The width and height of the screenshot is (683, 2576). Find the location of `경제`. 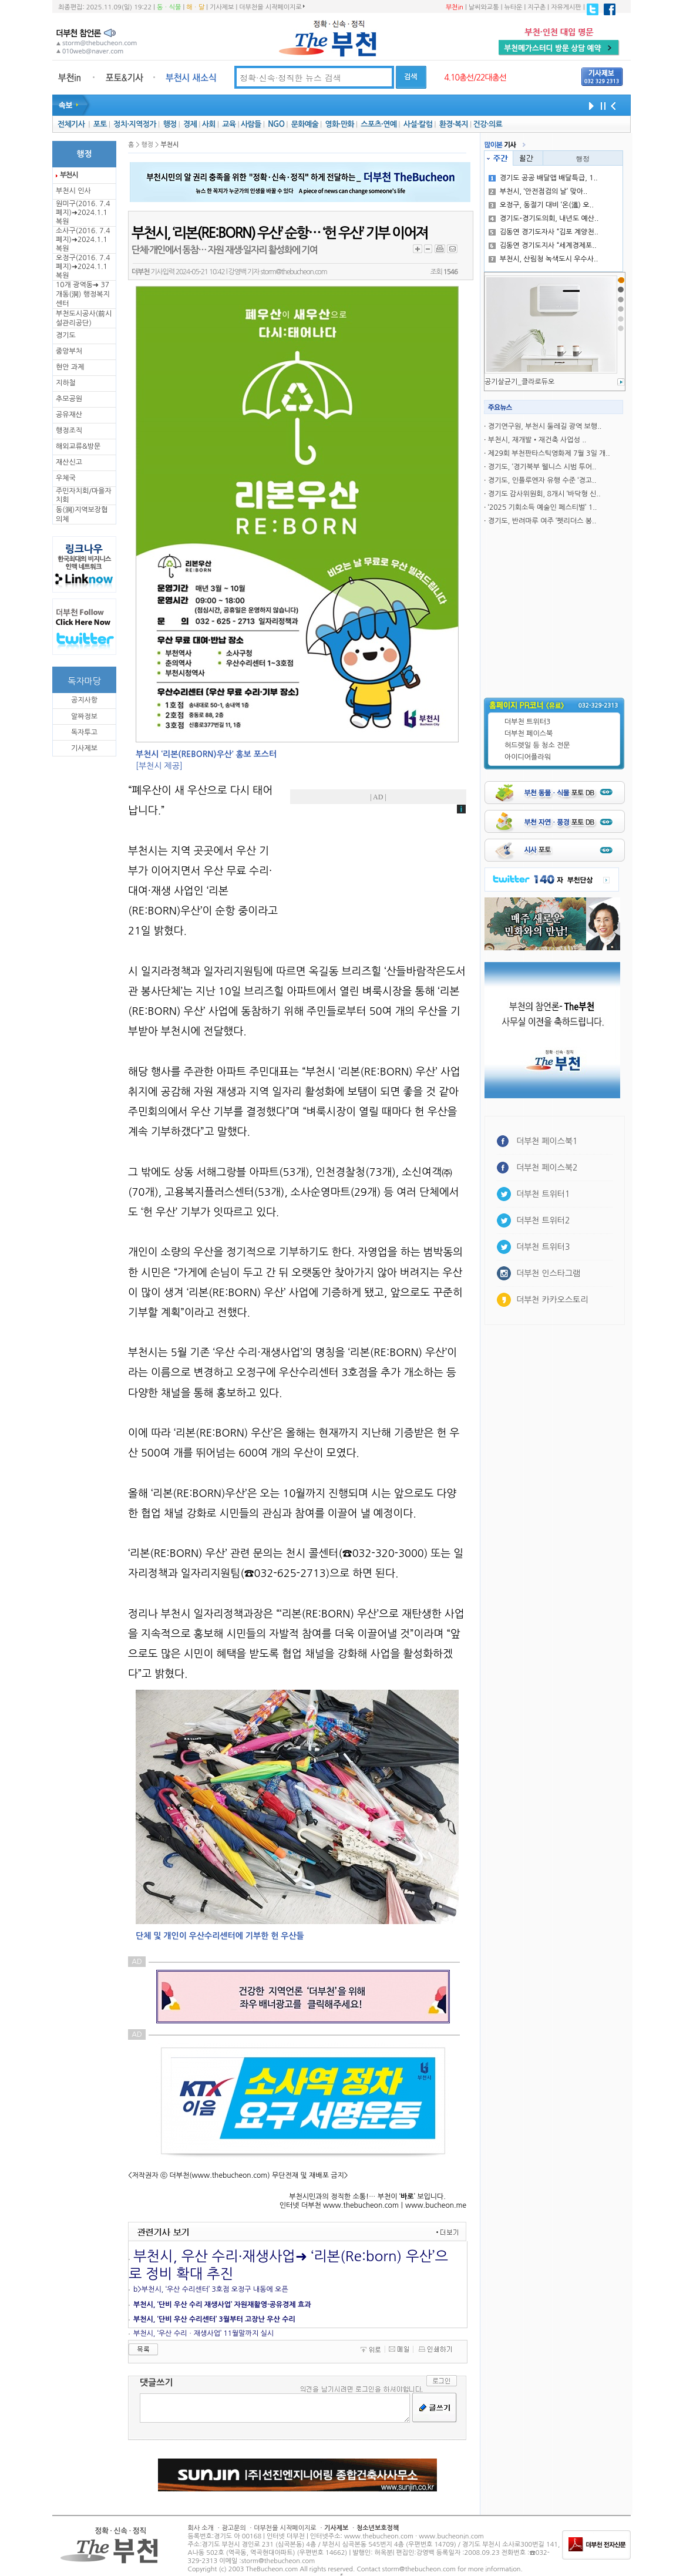

경제 is located at coordinates (190, 124).